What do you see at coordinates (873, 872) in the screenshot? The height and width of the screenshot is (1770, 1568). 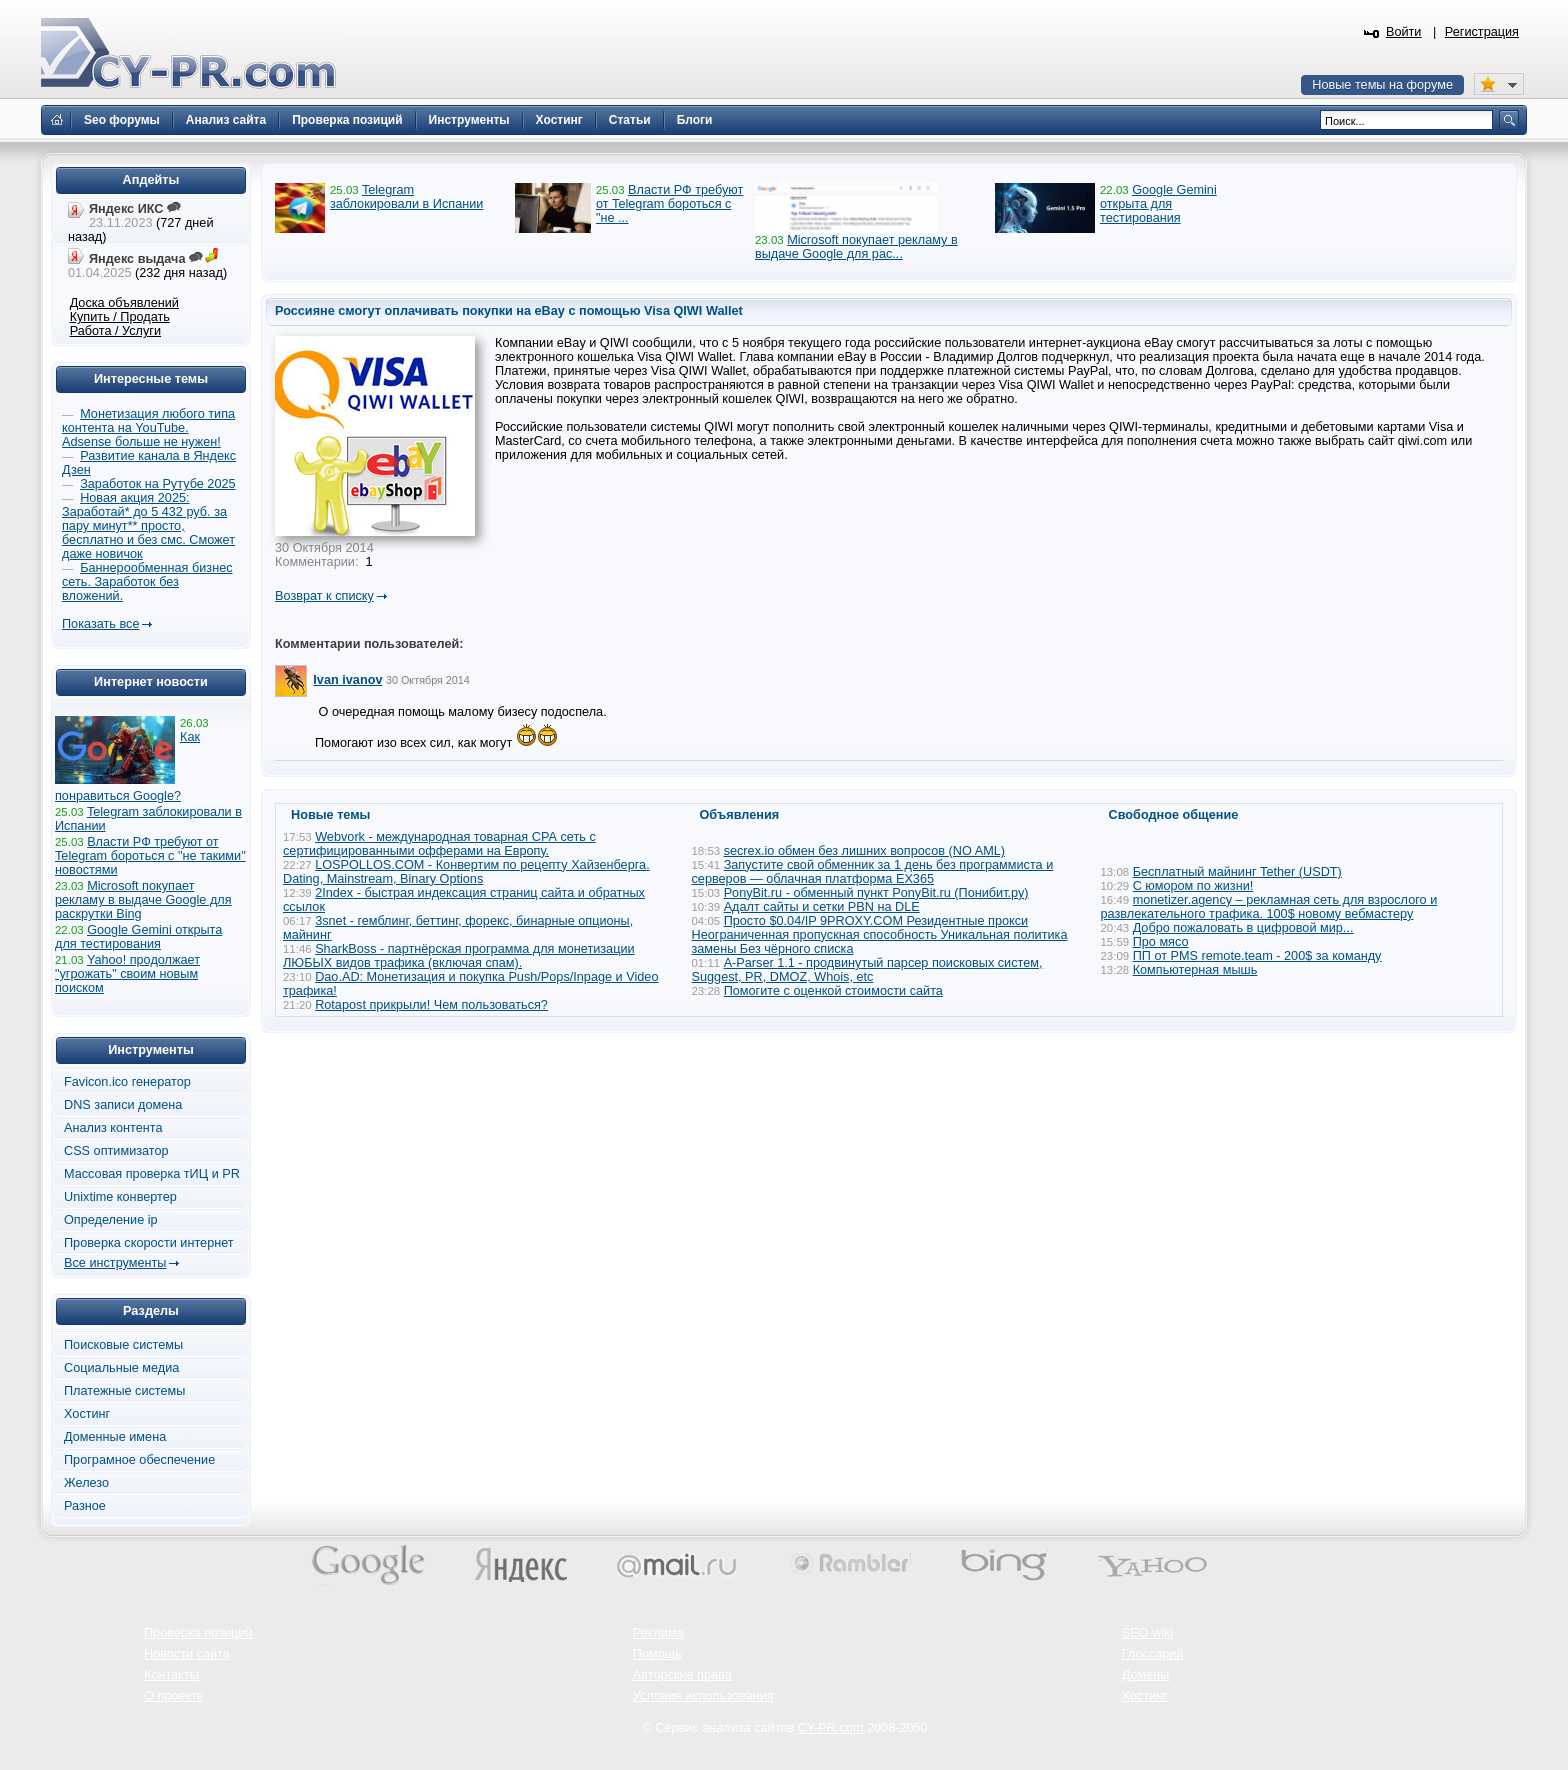 I see `Запустите свой обменник за 1 день без программиста и серверов — облачная платформа EX365` at bounding box center [873, 872].